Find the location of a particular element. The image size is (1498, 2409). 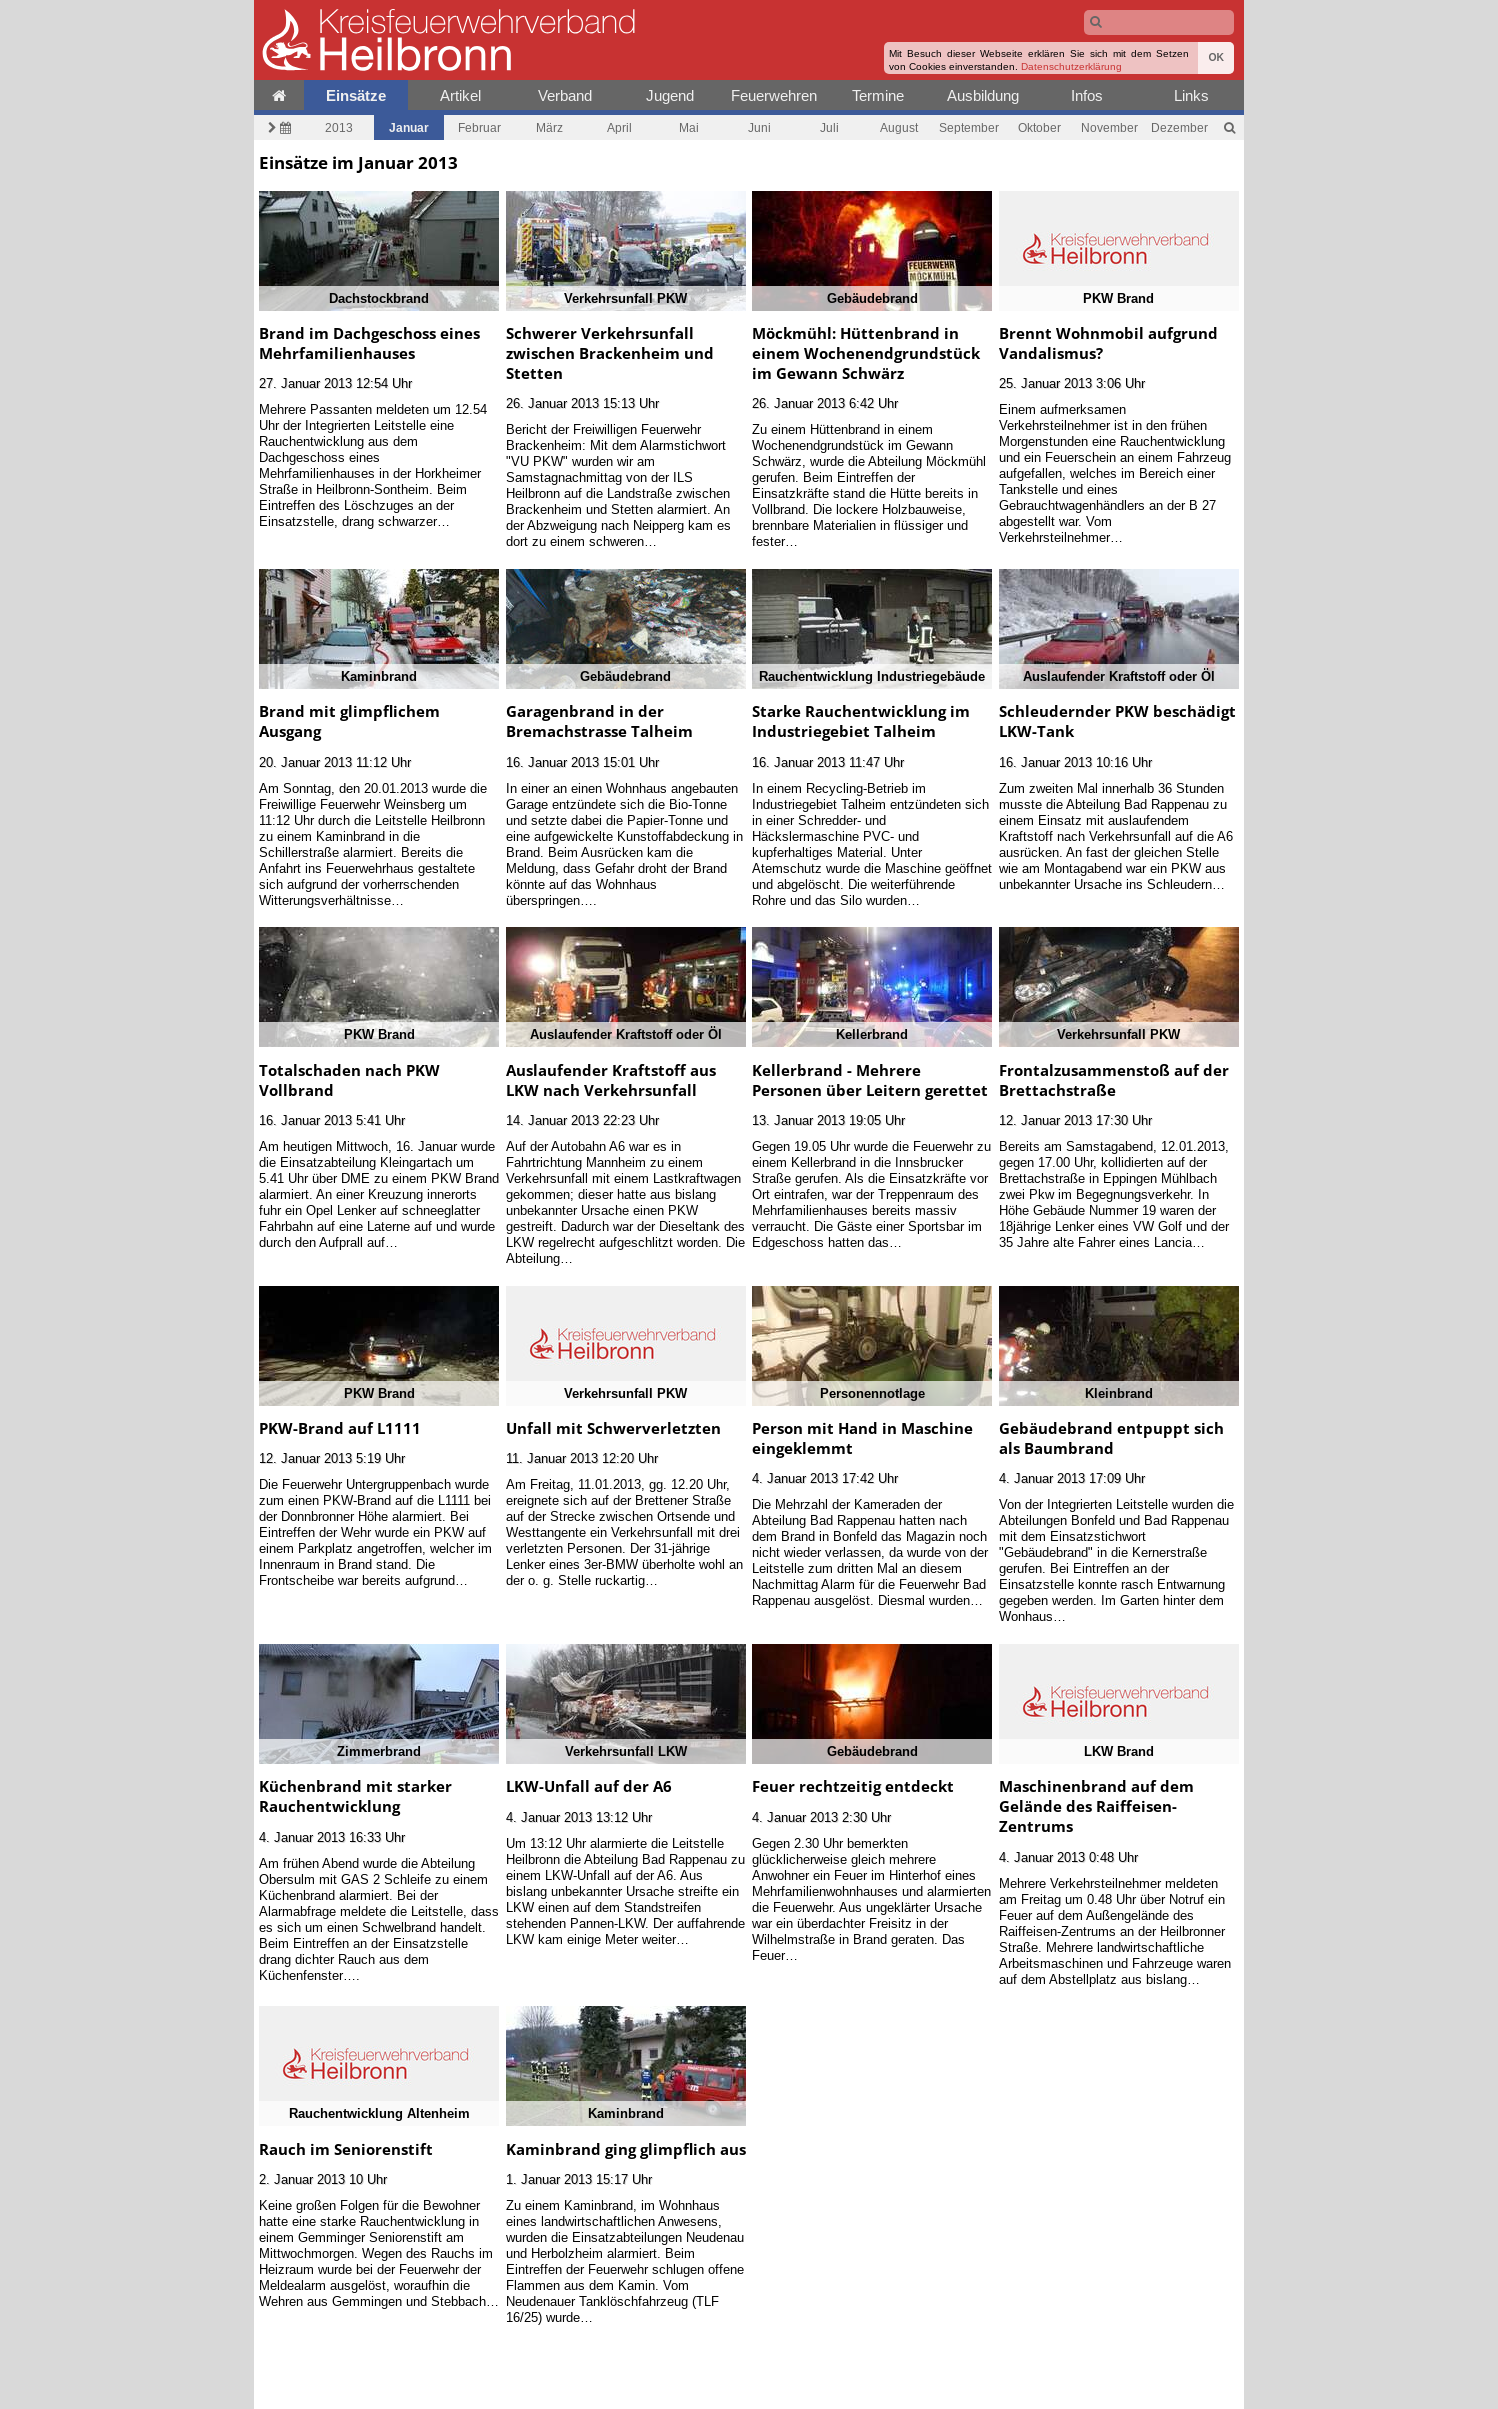

November is located at coordinates (1109, 127).